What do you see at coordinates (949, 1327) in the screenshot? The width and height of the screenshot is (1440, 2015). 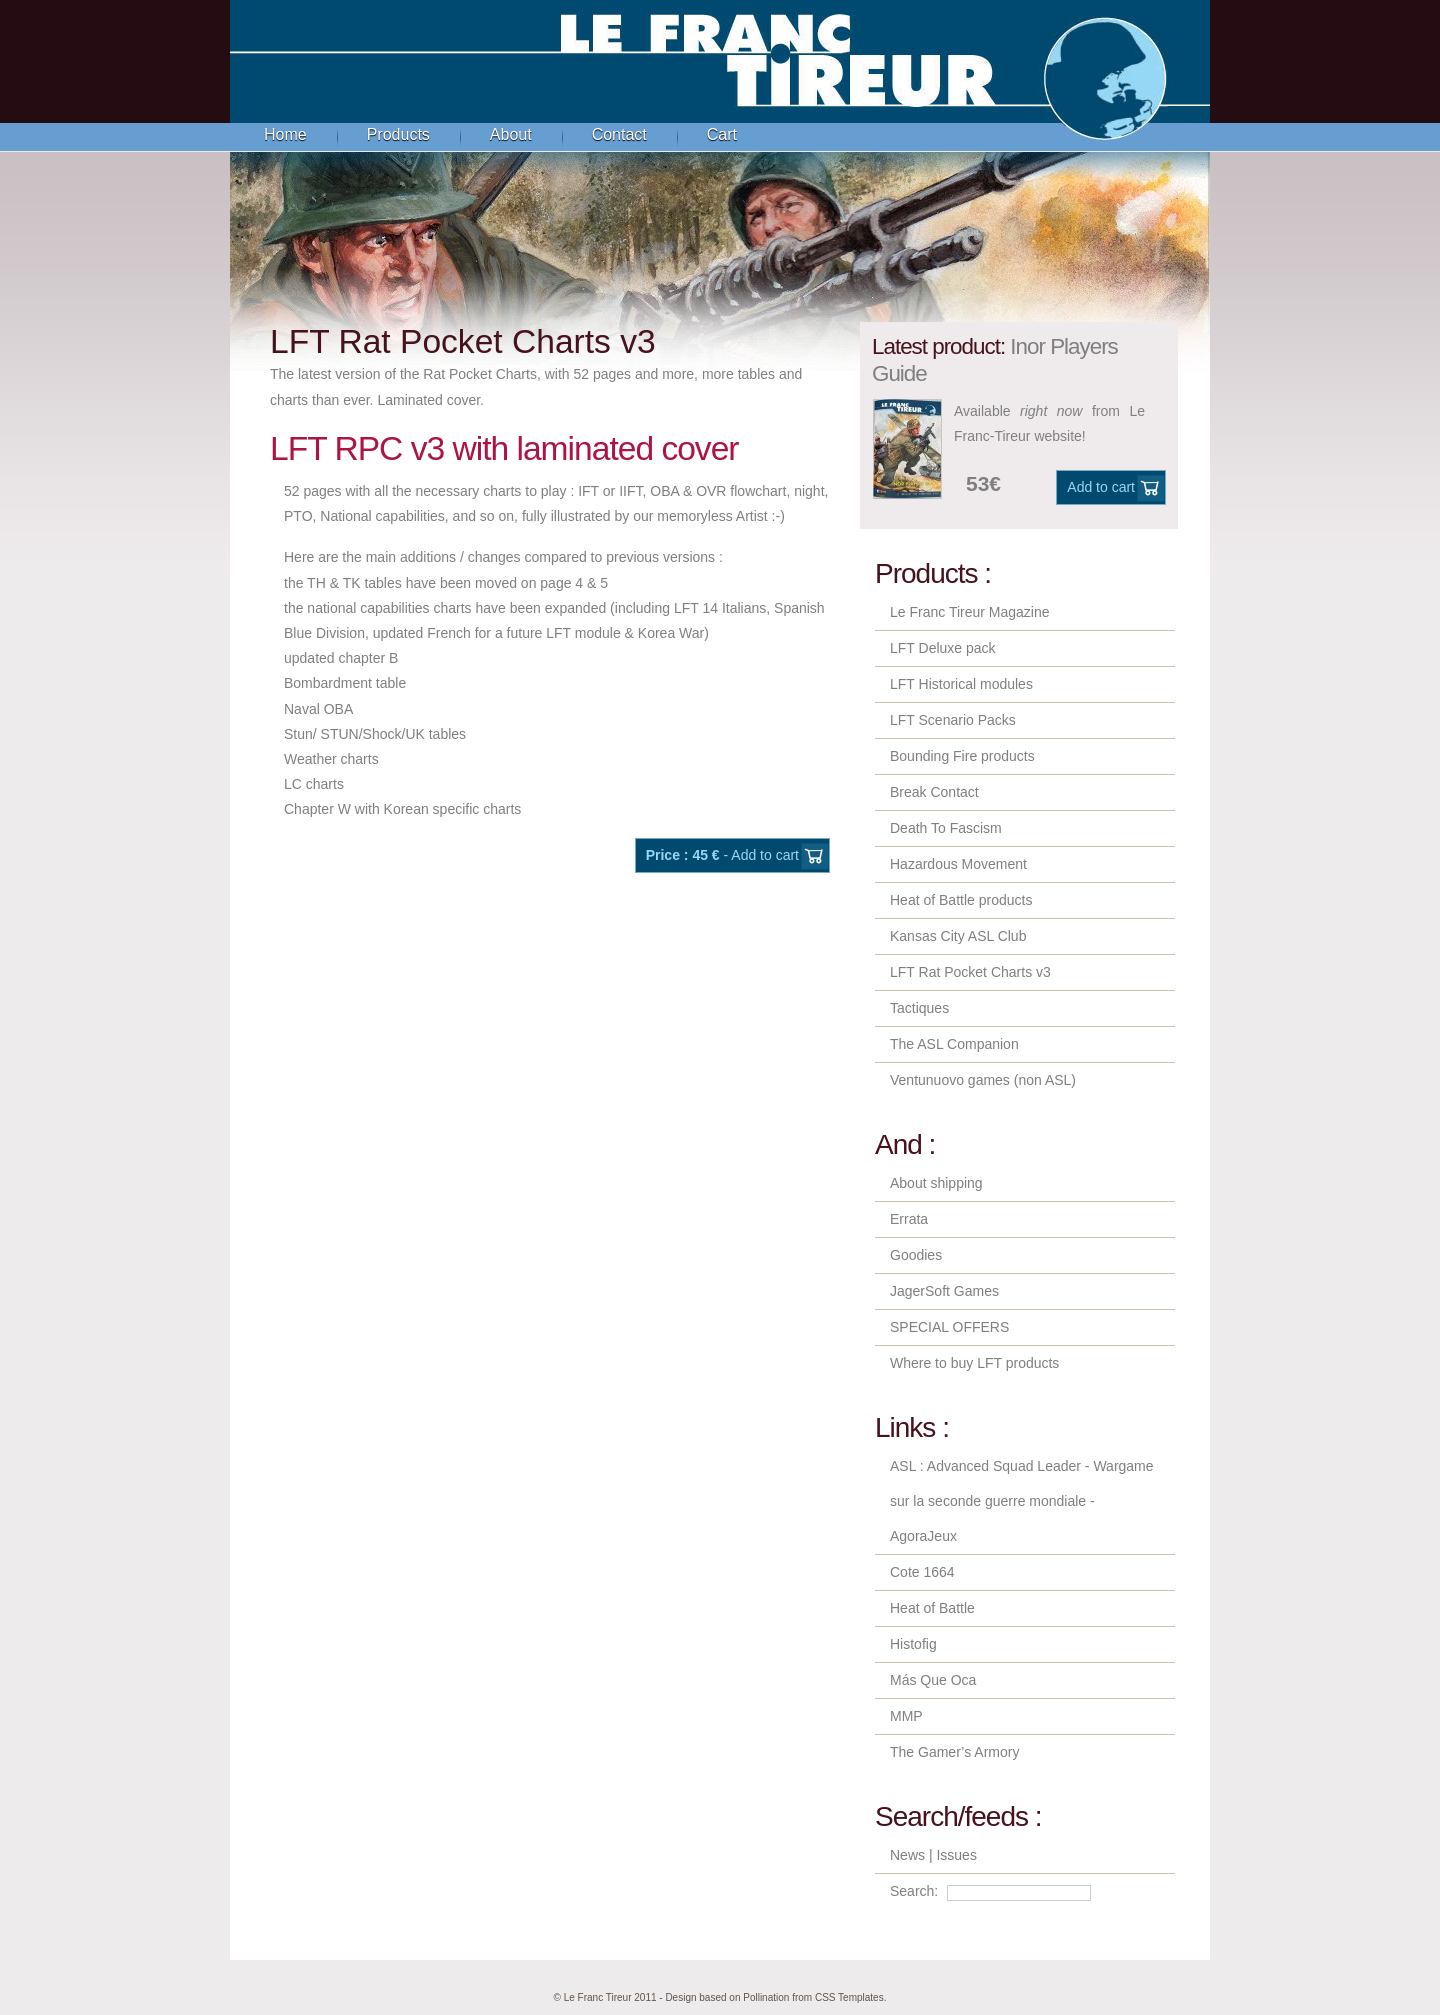 I see `SPECIAL OFFERS` at bounding box center [949, 1327].